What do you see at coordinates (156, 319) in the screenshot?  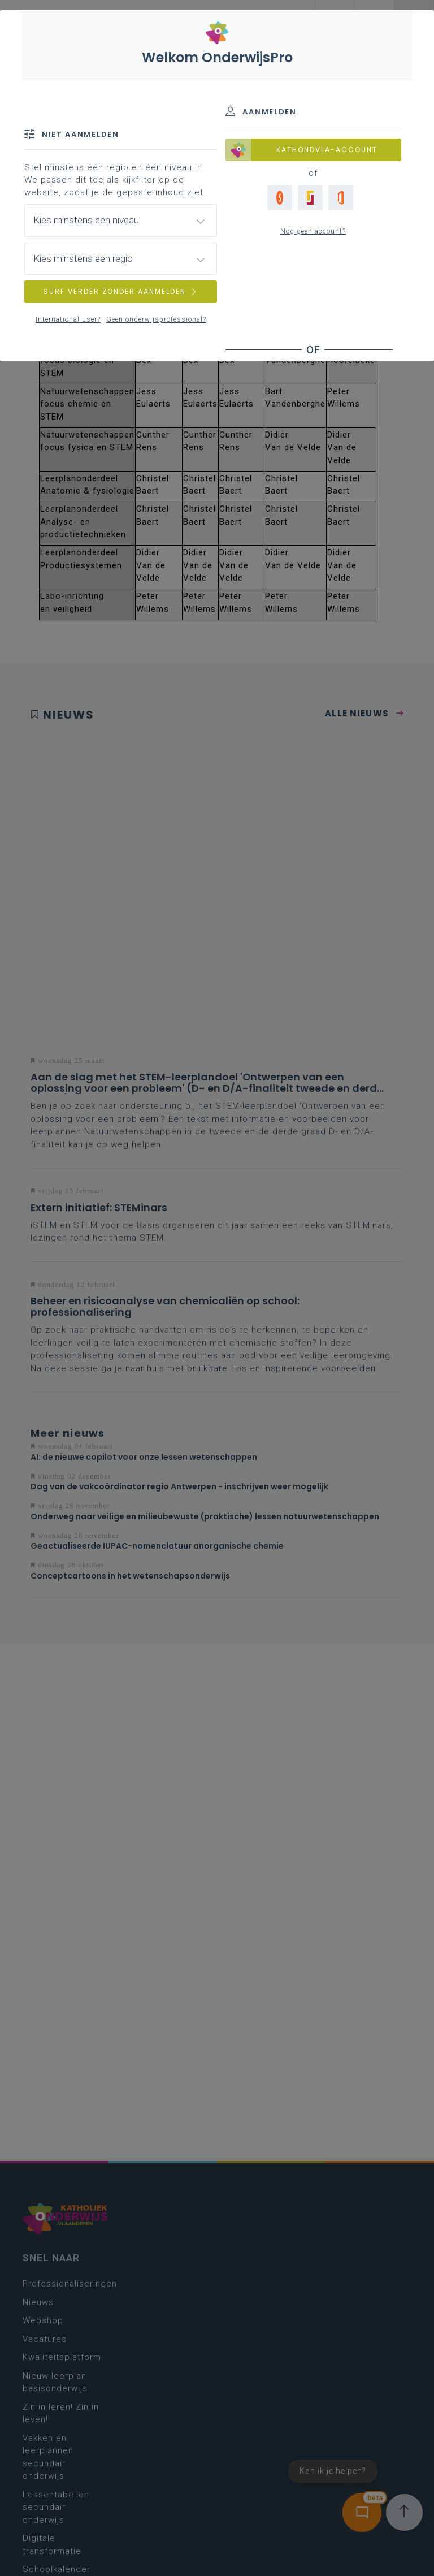 I see `Geen onderwijsprofessional?` at bounding box center [156, 319].